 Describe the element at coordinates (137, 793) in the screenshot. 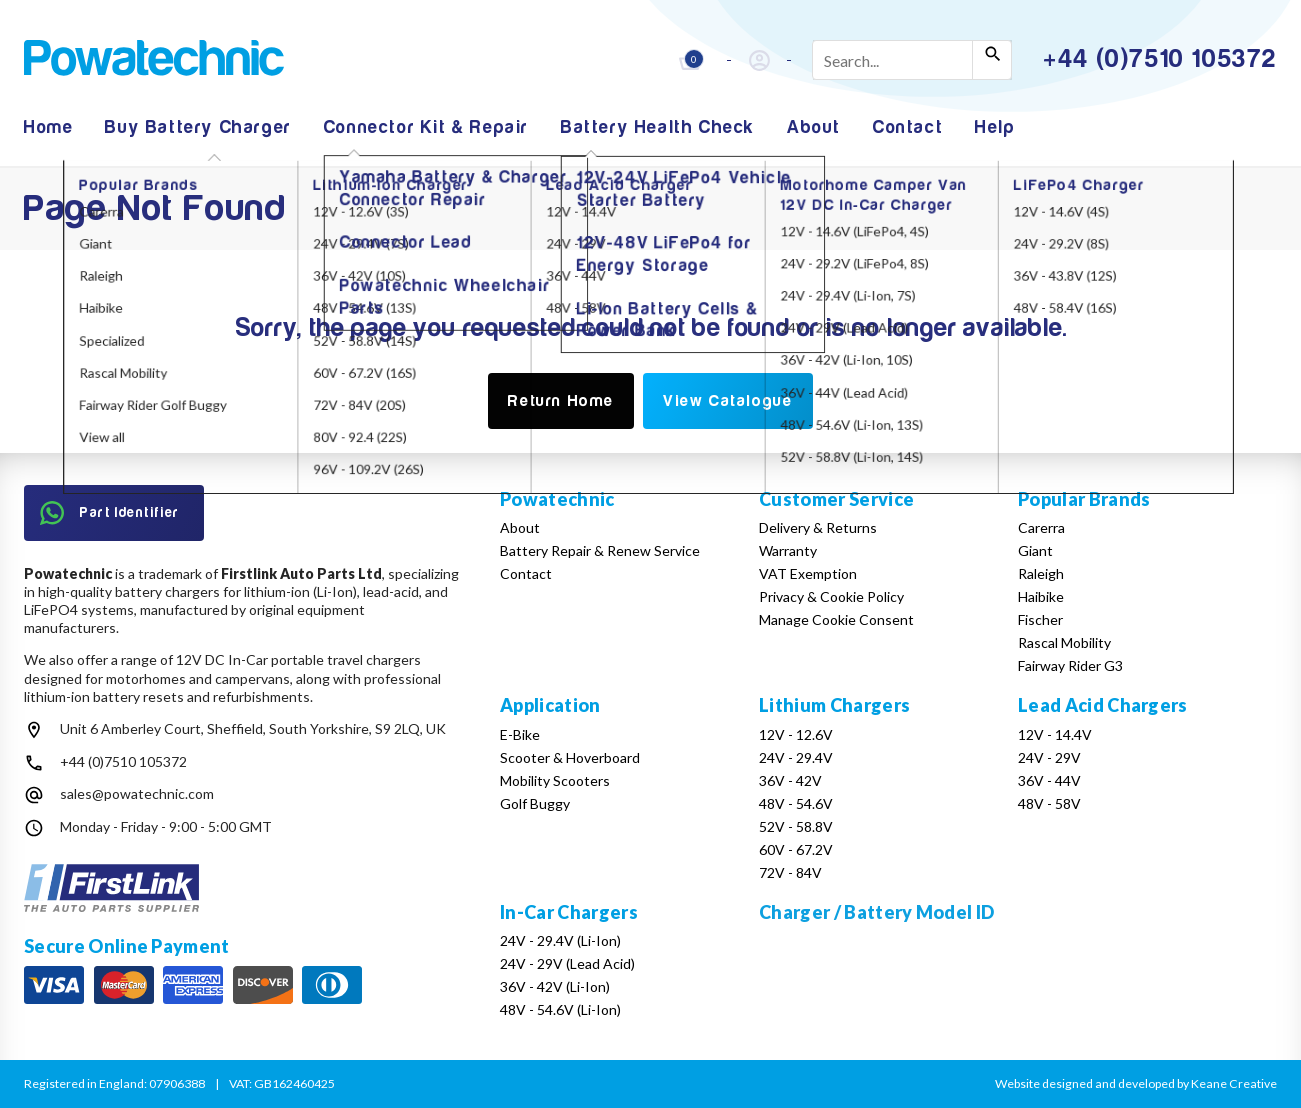

I see `sales@powatechnic.com` at that location.